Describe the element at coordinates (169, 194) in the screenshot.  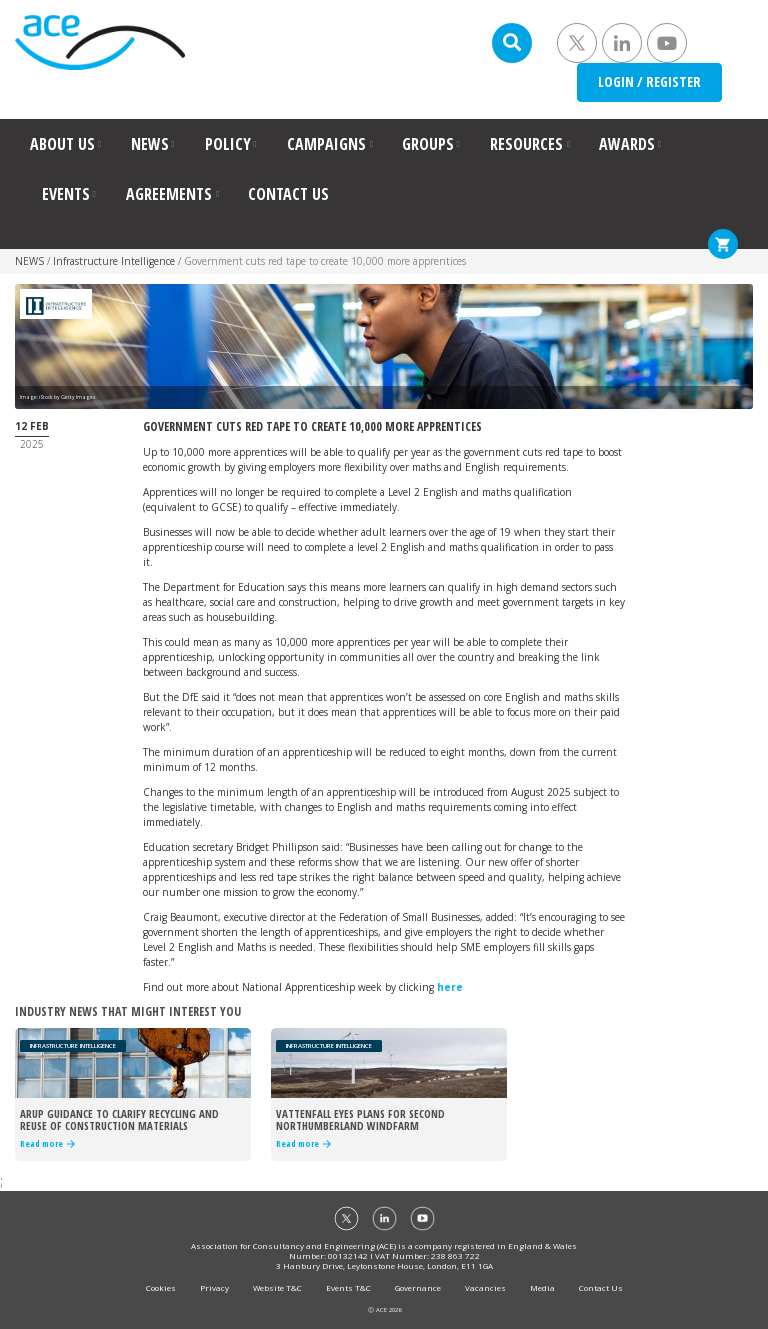
I see `AGREEMENTS` at that location.